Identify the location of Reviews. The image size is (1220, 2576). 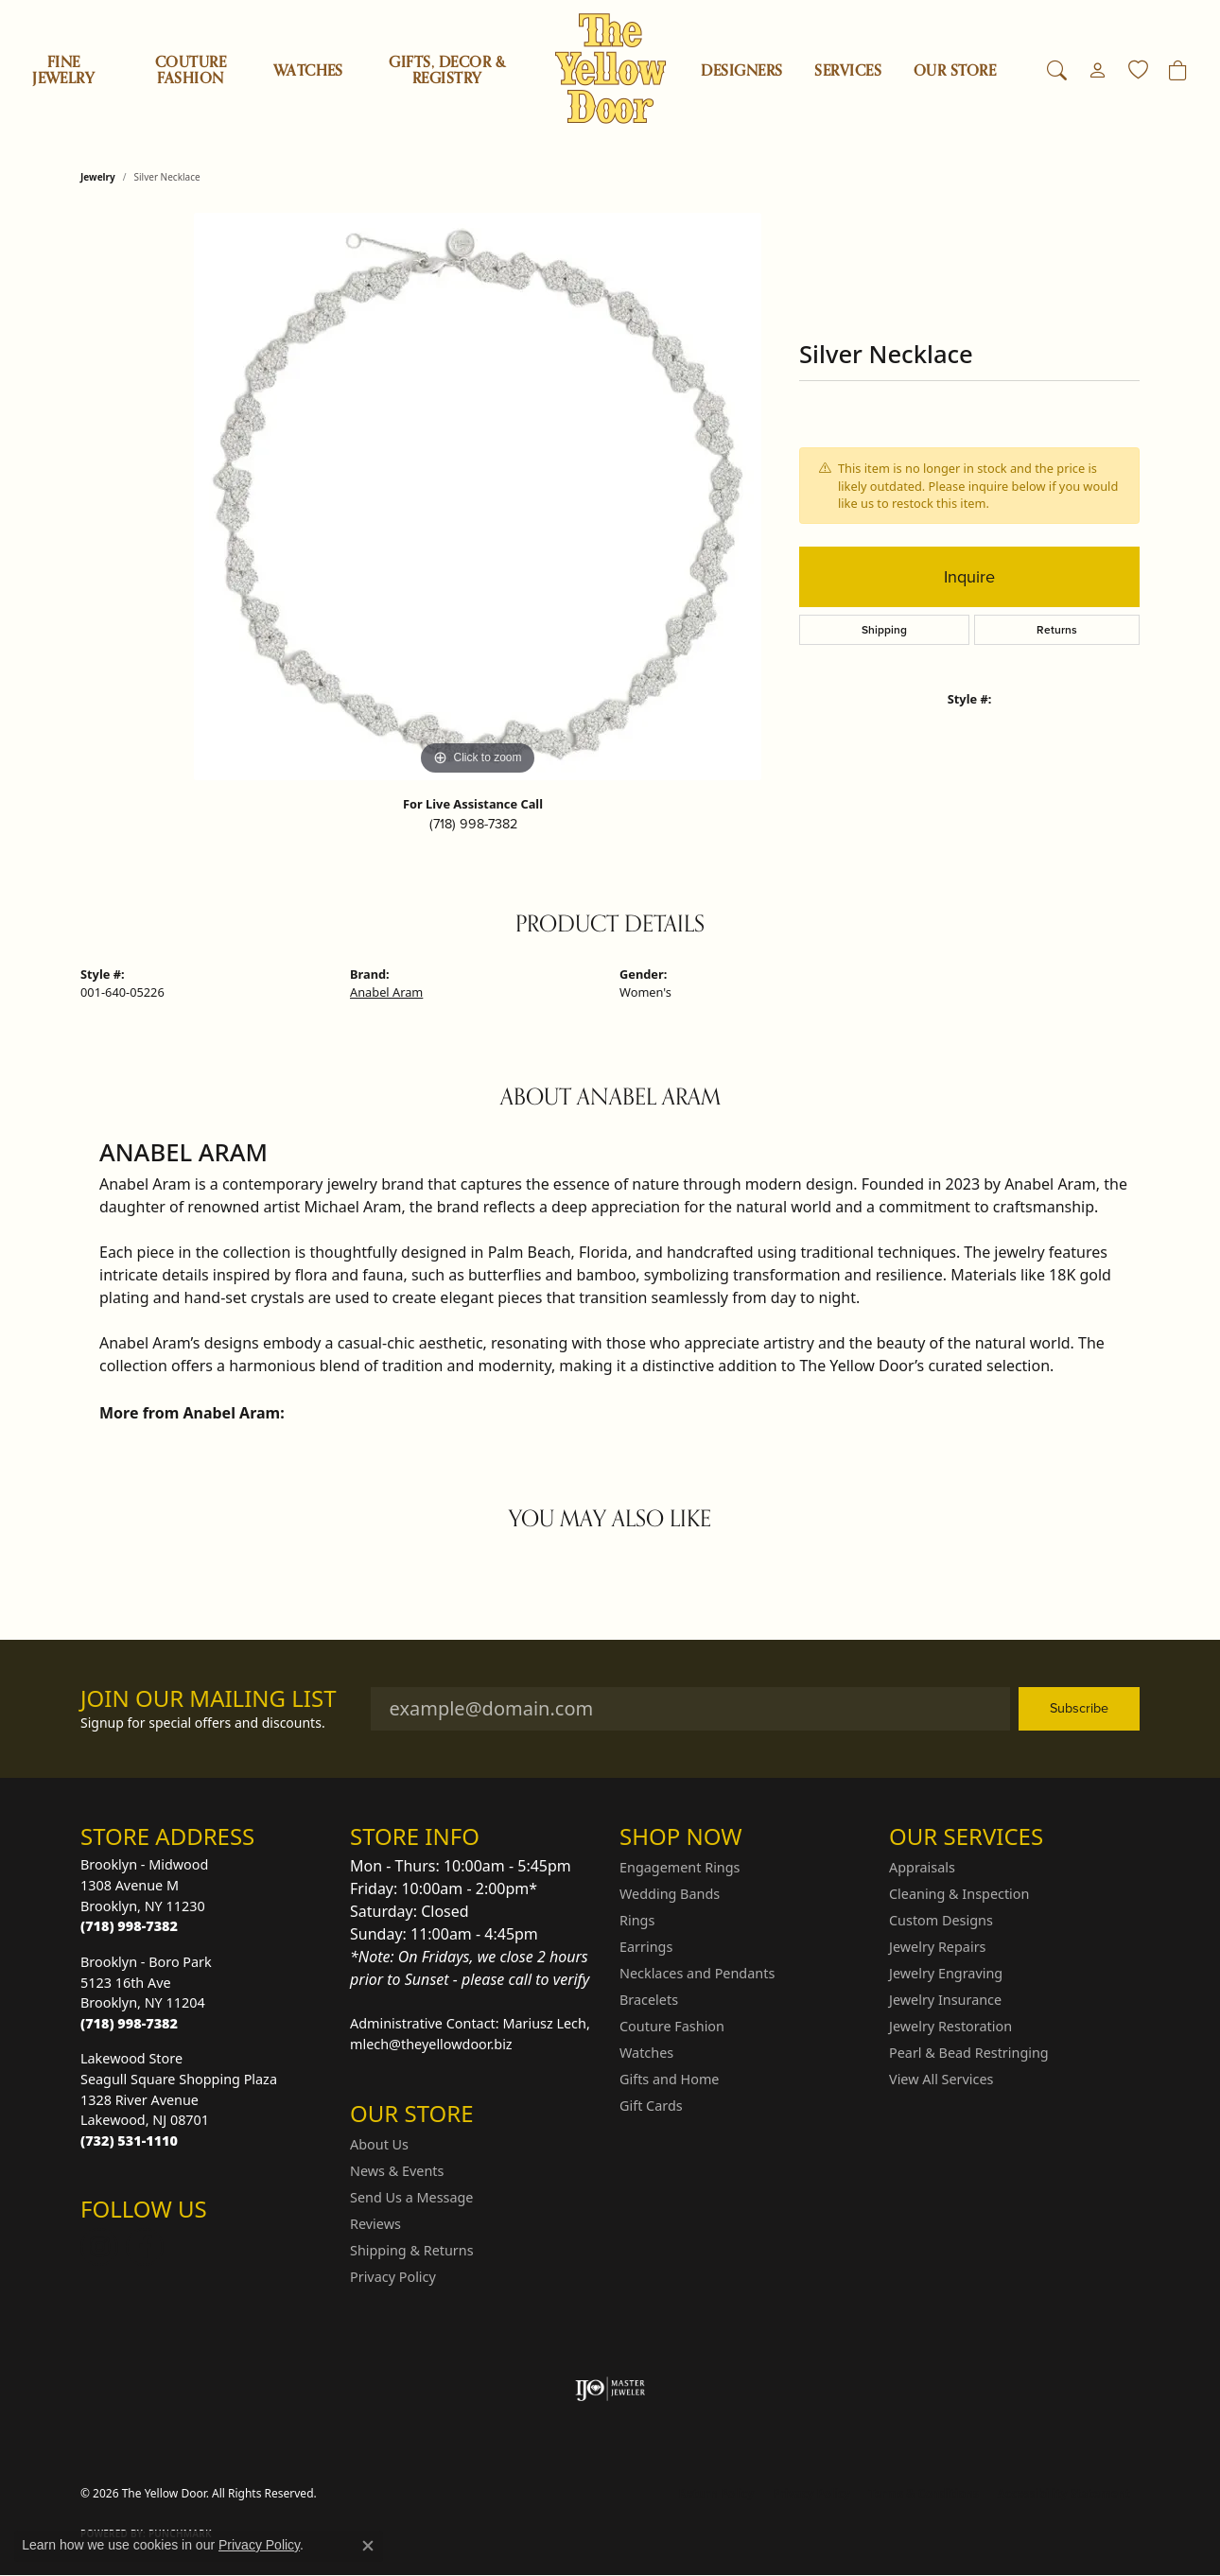
(375, 2224).